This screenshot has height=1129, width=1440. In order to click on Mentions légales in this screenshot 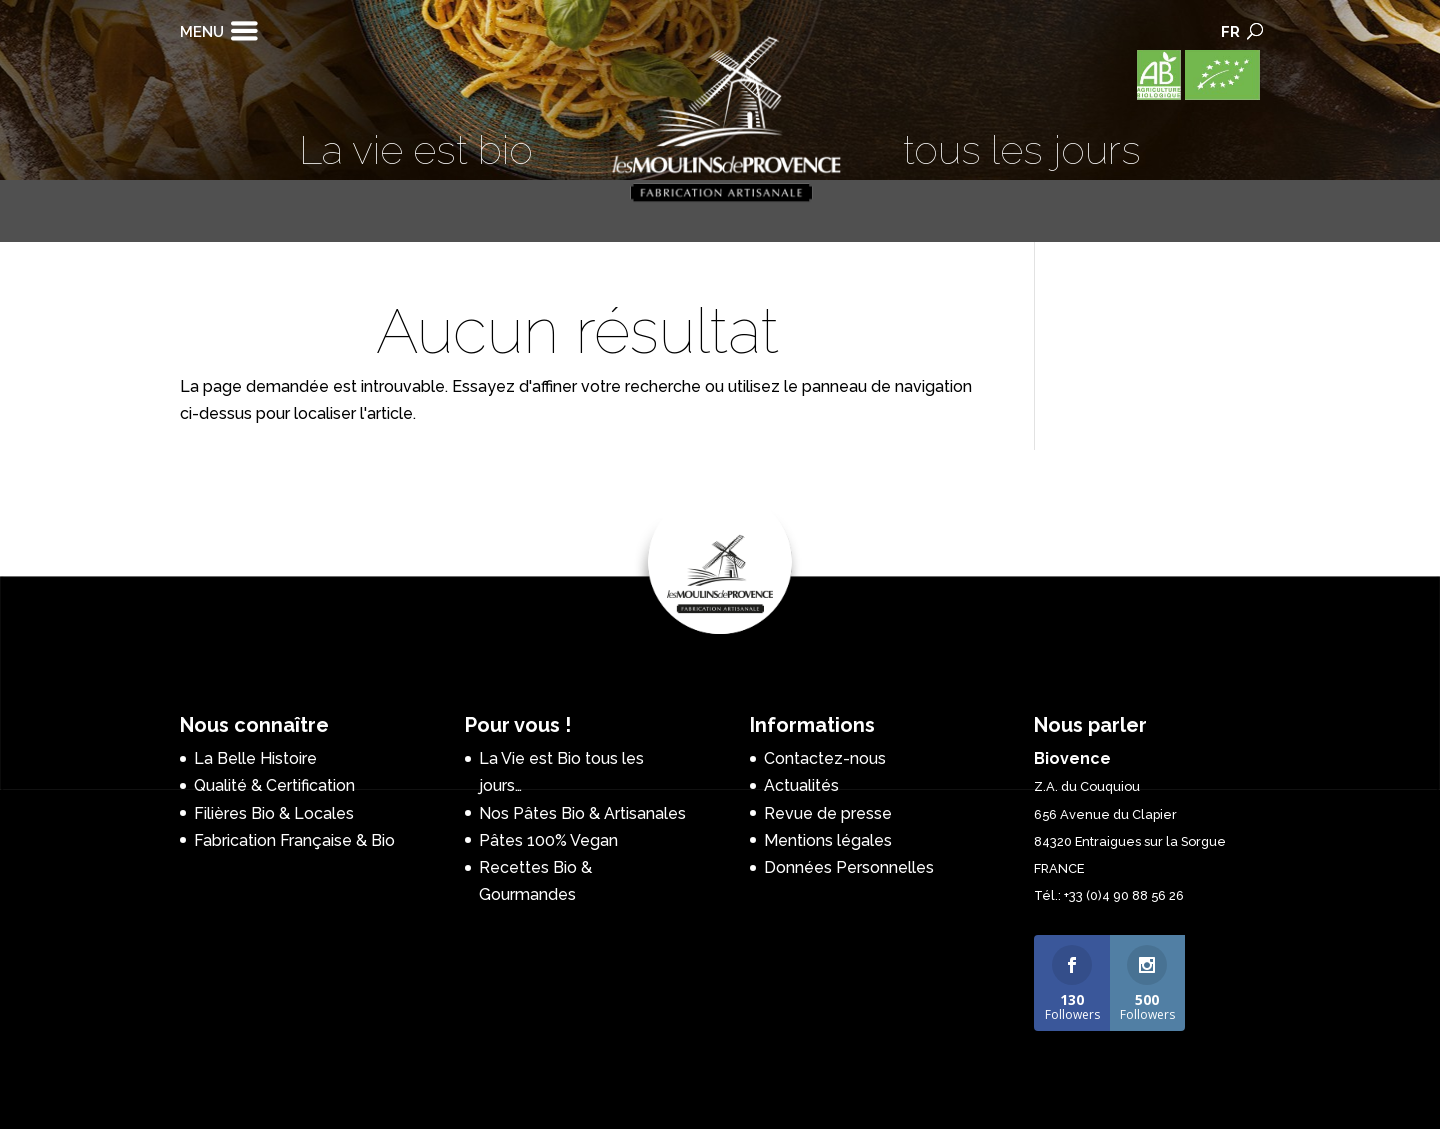, I will do `click(828, 840)`.